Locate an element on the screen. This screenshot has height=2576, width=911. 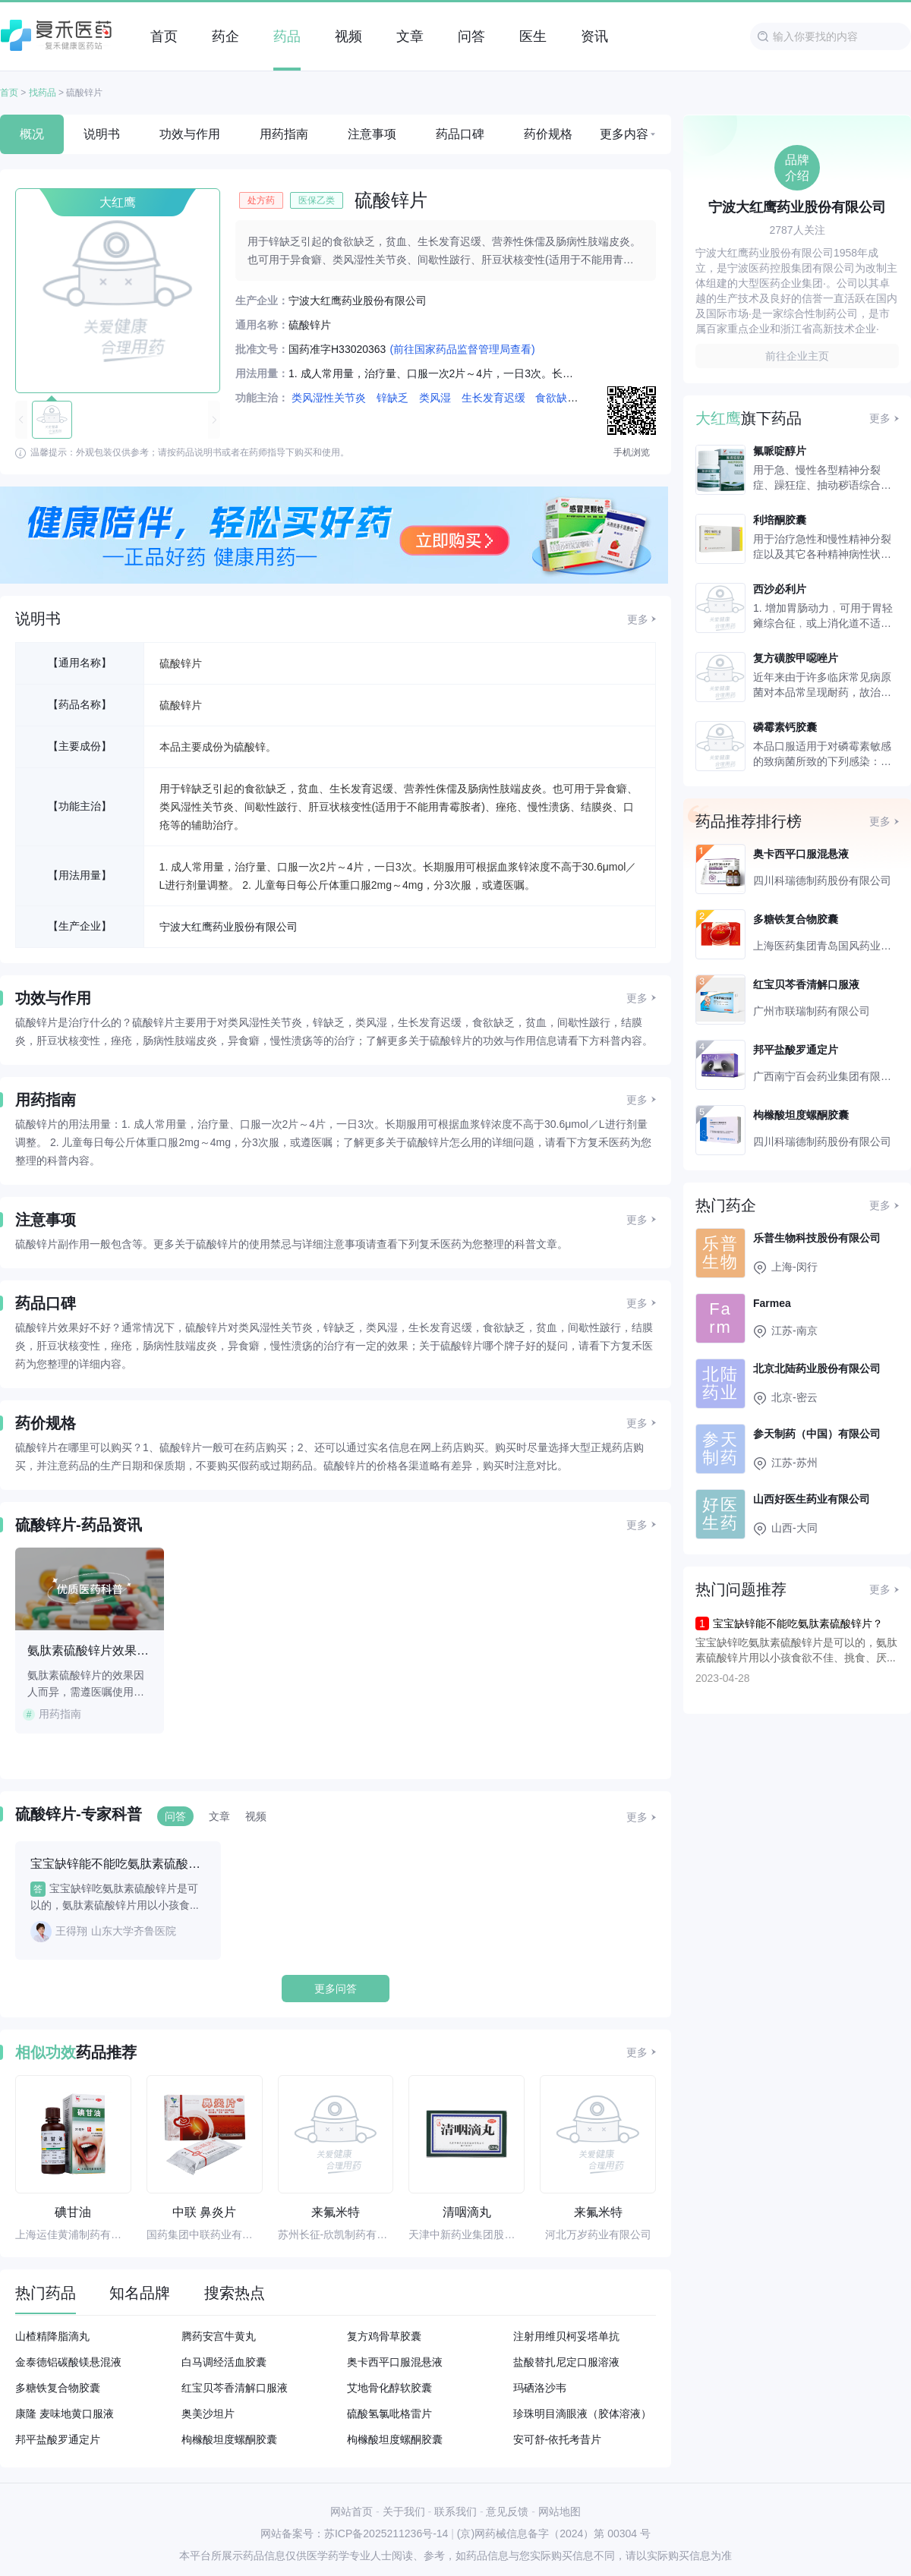
锌缺乏 is located at coordinates (392, 398).